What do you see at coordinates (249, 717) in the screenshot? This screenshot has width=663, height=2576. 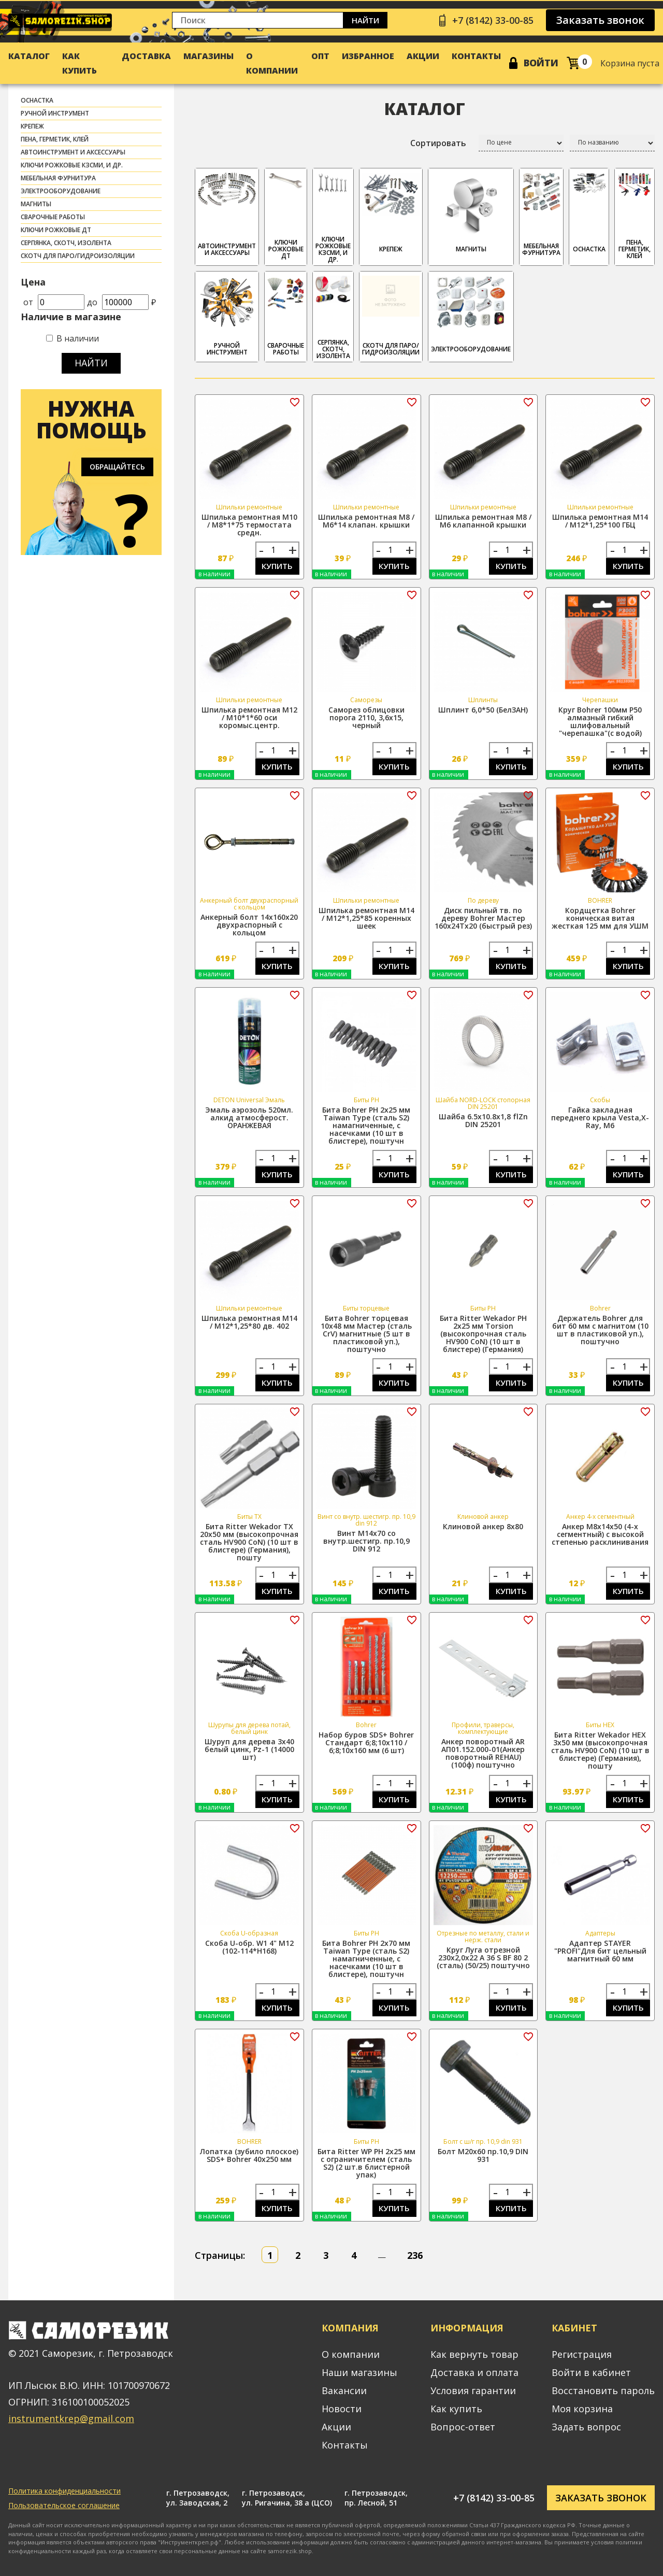 I see `Шпилька ремонтная М12 / М10*1*60 оси коромыс.центр.` at bounding box center [249, 717].